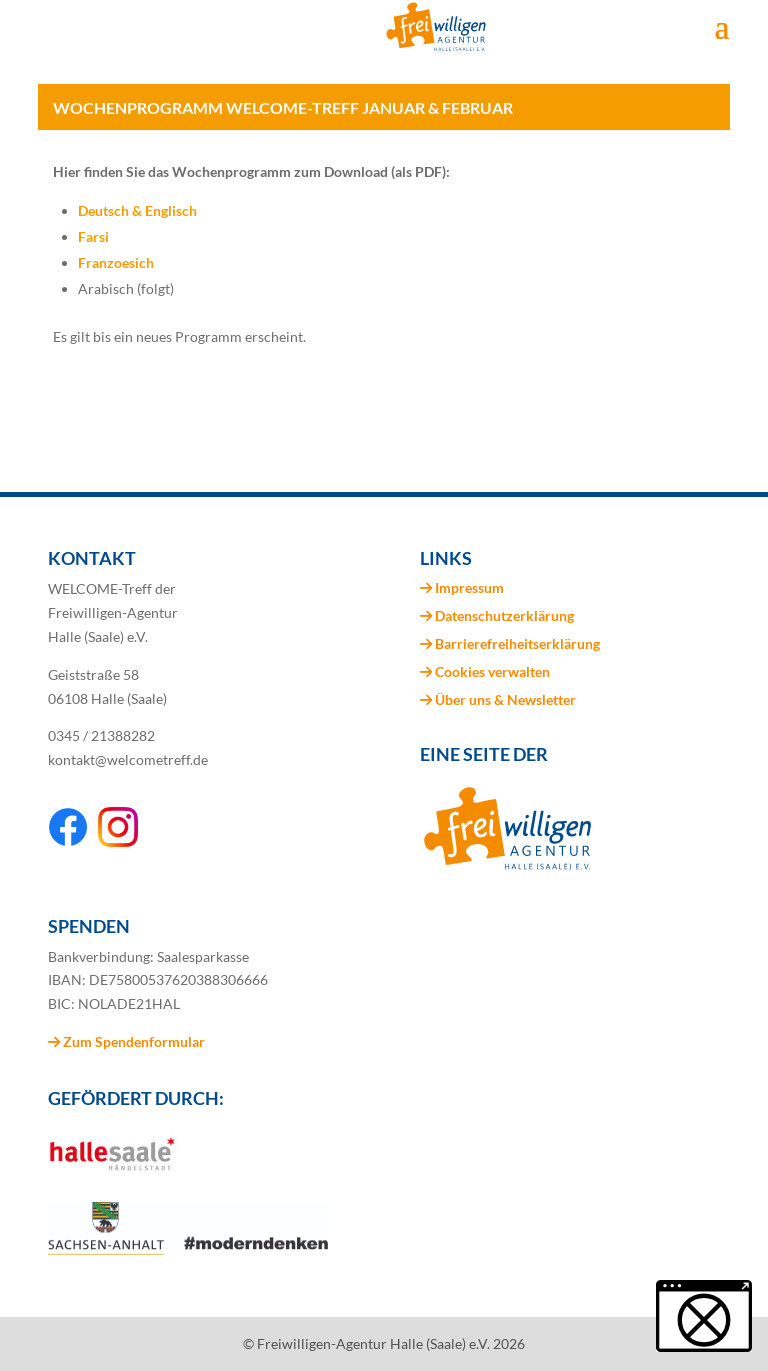 This screenshot has height=1371, width=768. What do you see at coordinates (517, 643) in the screenshot?
I see `Barrierefreiheitserklärung` at bounding box center [517, 643].